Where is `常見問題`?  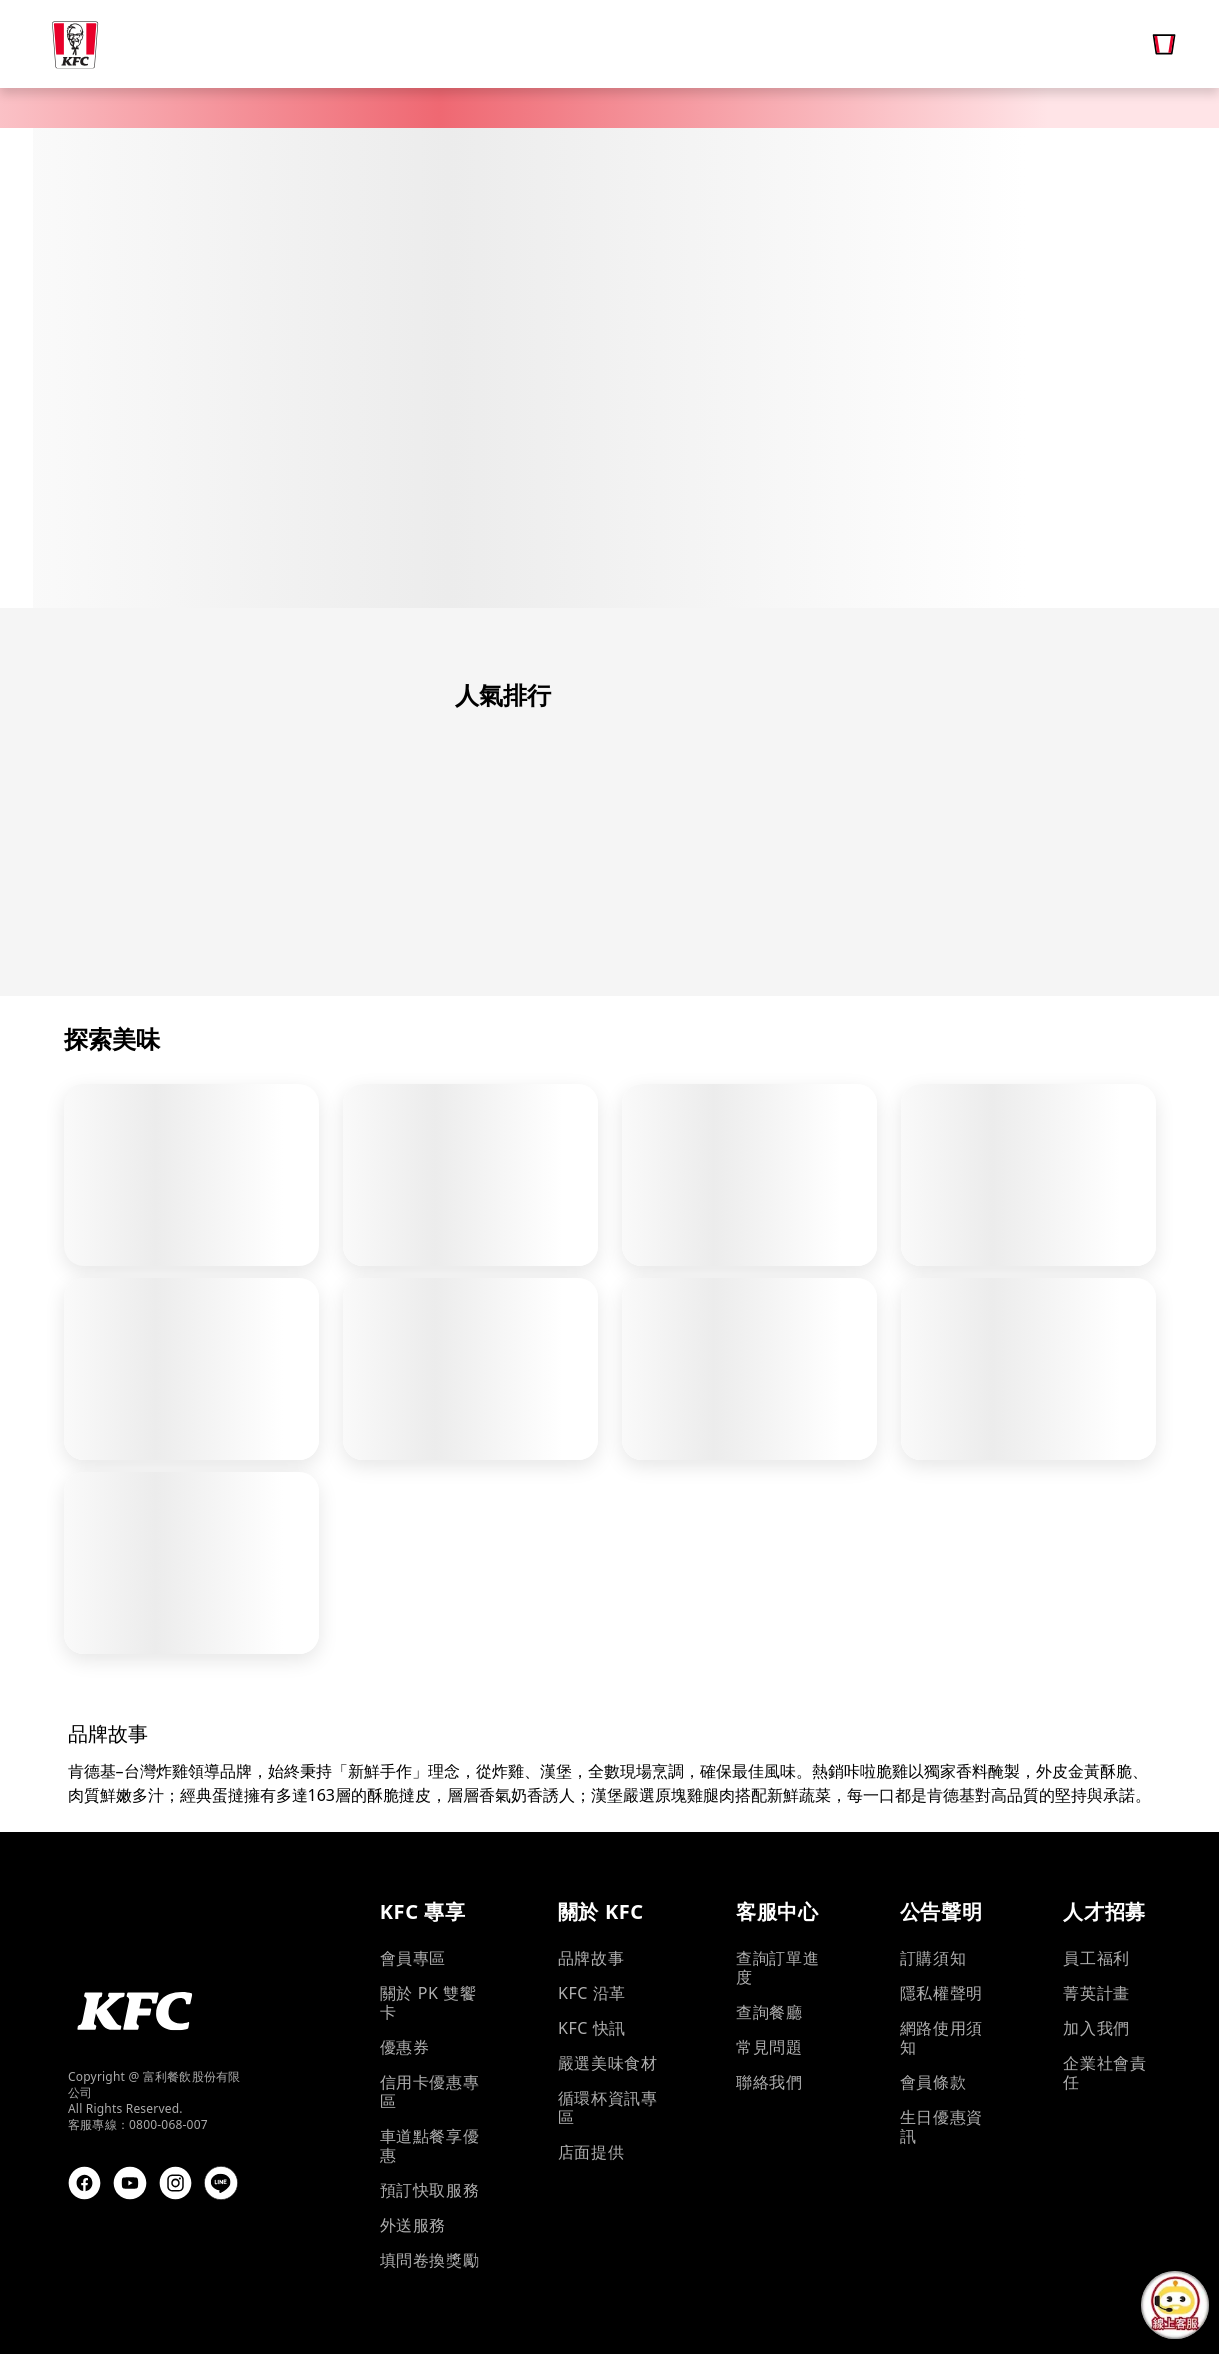 常見問題 is located at coordinates (769, 2047).